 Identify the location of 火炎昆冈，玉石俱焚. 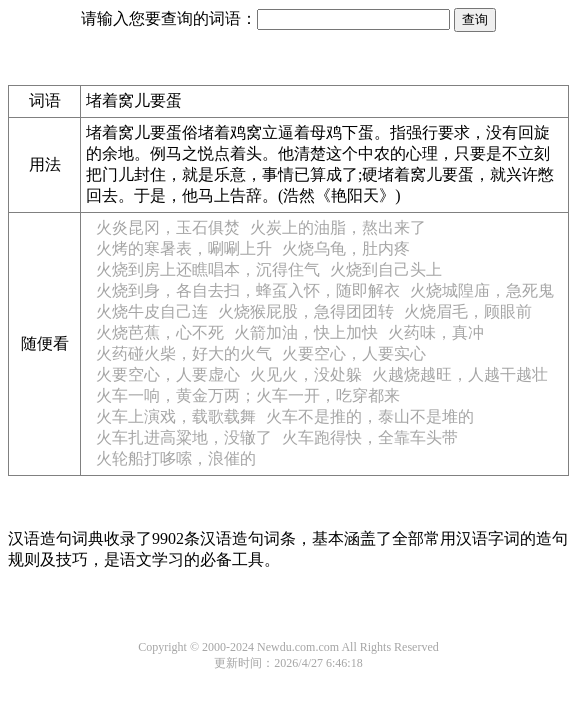
(168, 227).